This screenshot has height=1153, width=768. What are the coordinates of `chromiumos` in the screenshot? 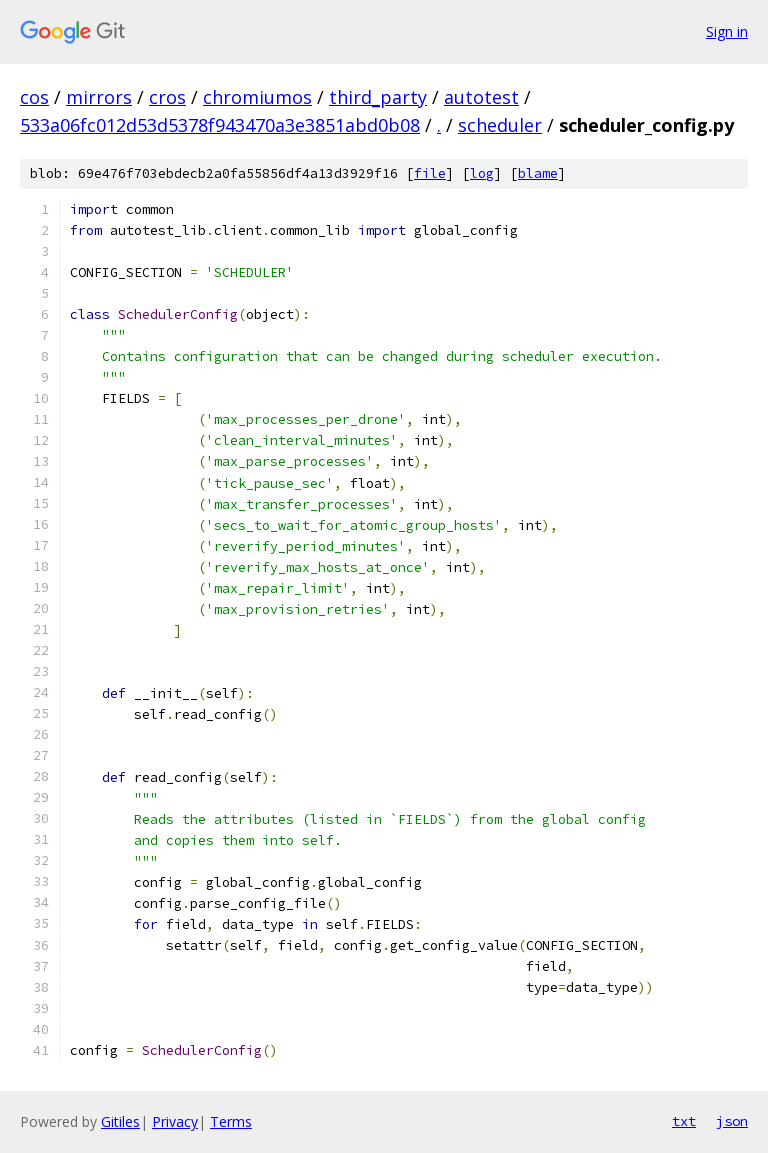 It's located at (257, 97).